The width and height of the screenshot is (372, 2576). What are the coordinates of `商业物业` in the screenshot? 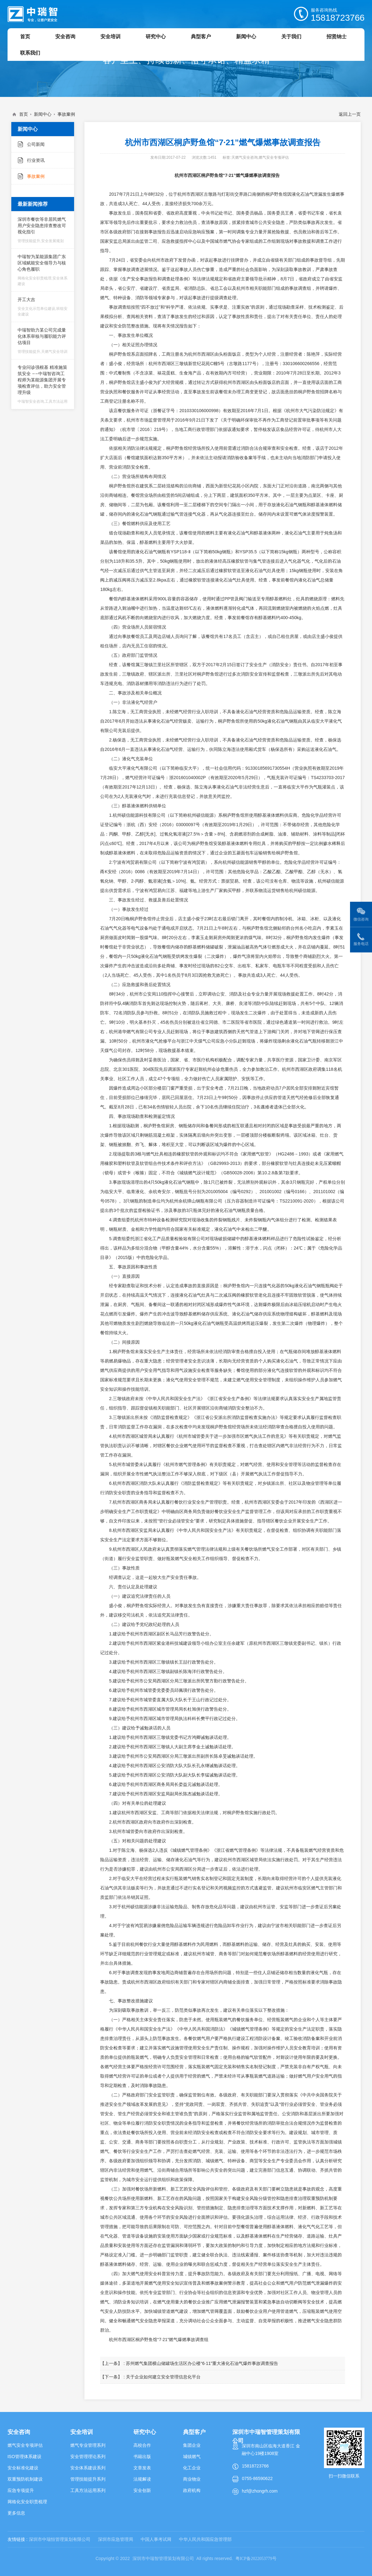 It's located at (192, 2479).